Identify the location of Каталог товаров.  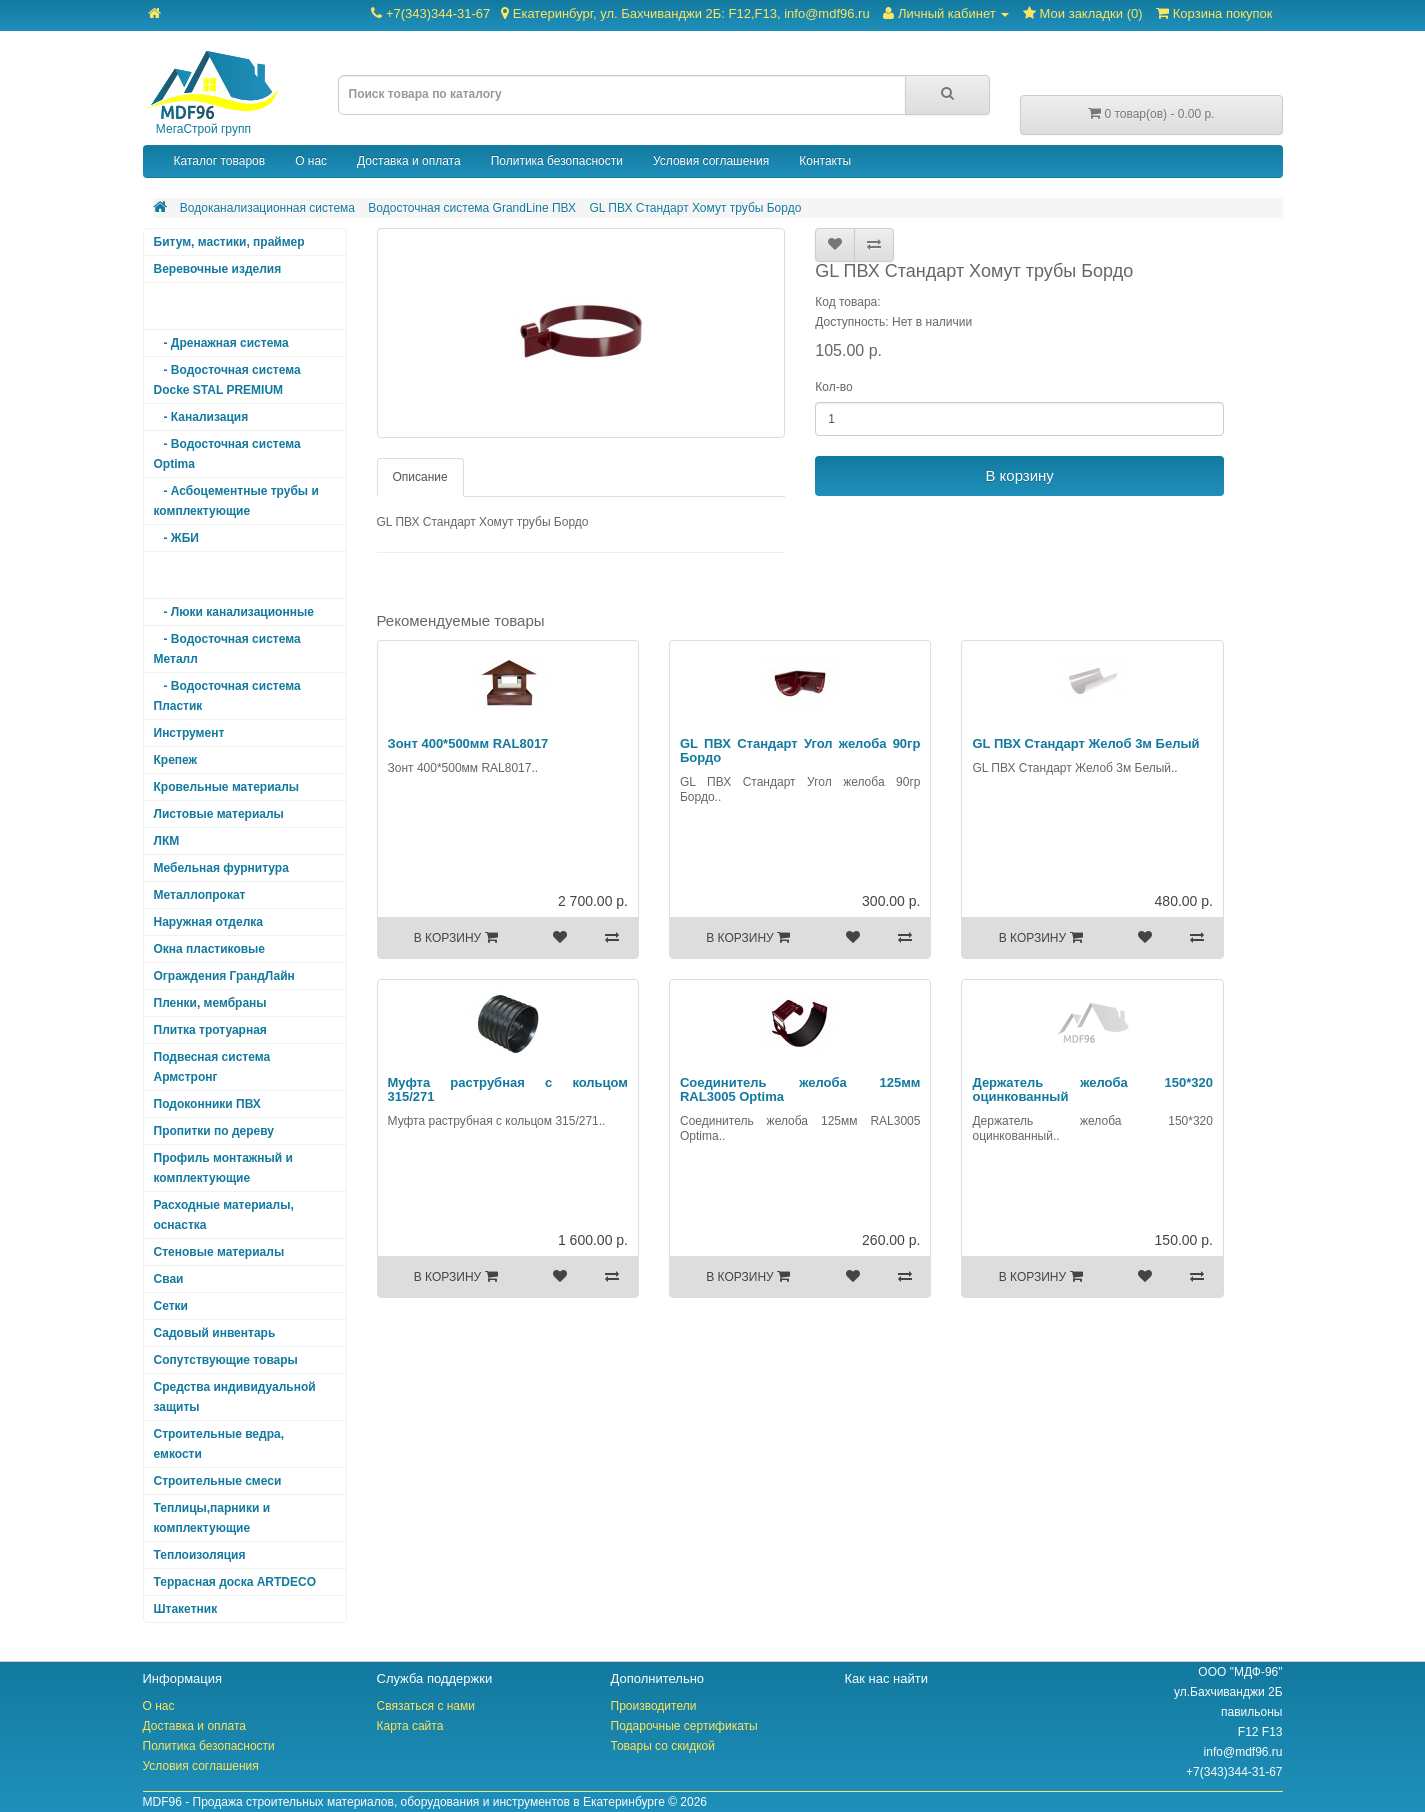
(220, 161).